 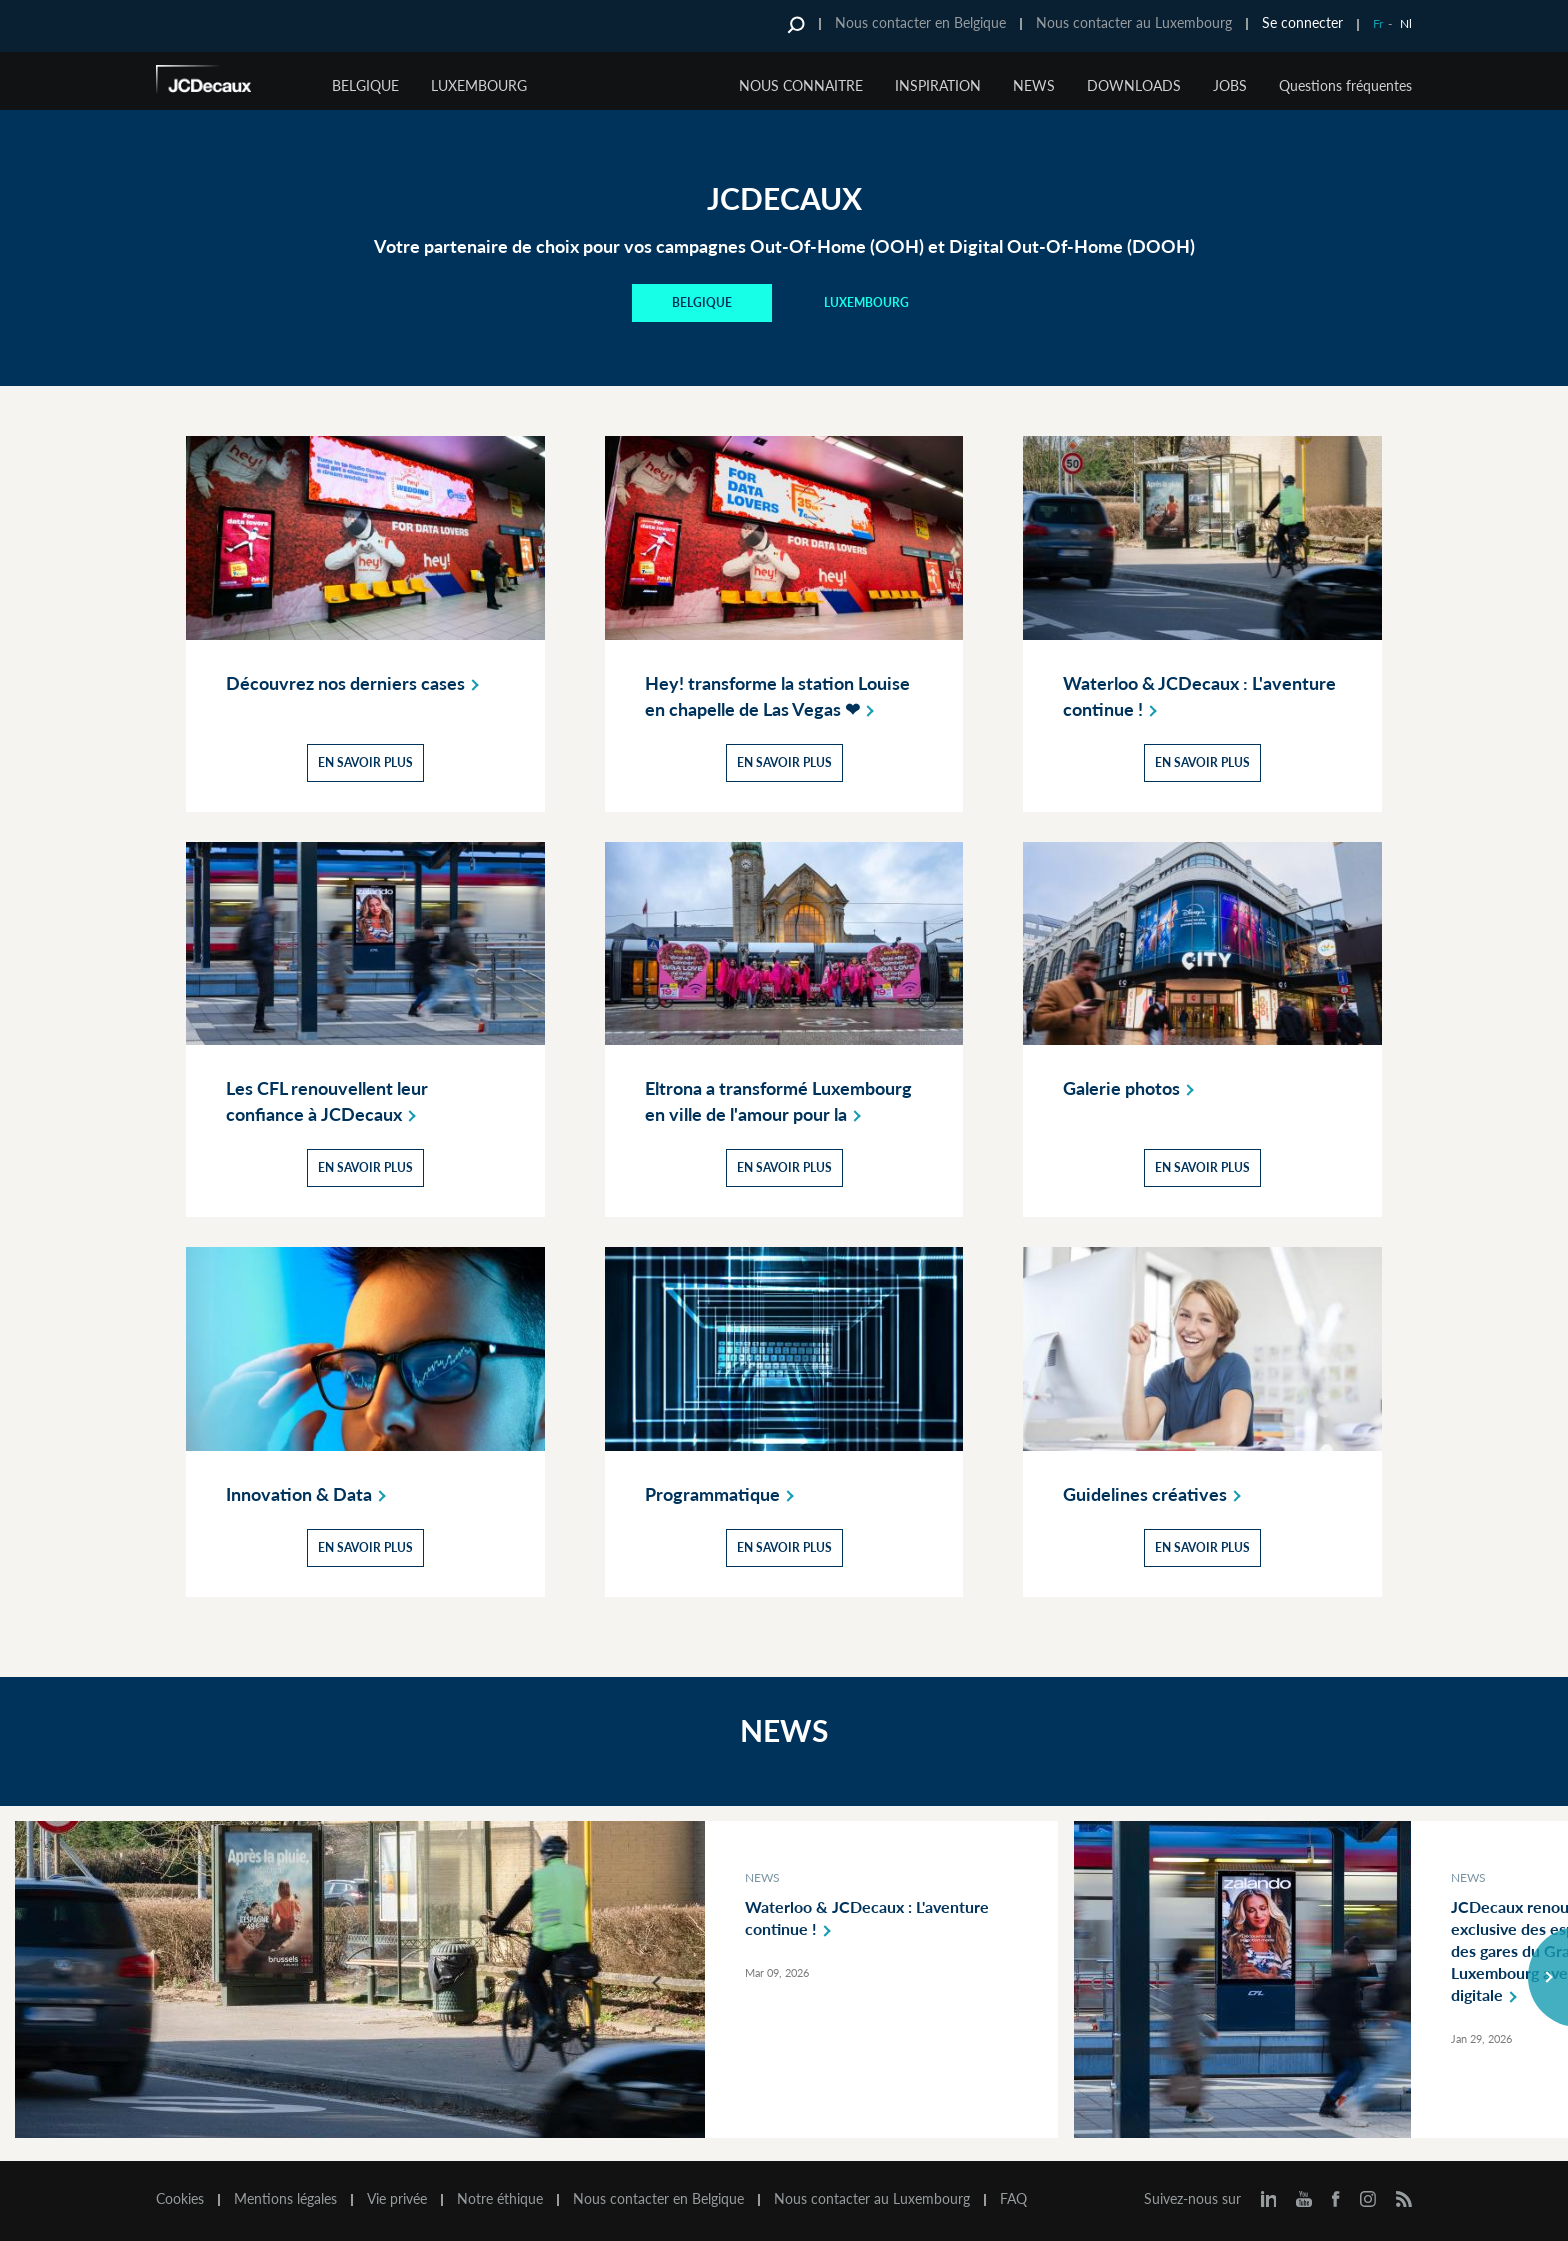 I want to click on Se connecter, so click(x=1302, y=22).